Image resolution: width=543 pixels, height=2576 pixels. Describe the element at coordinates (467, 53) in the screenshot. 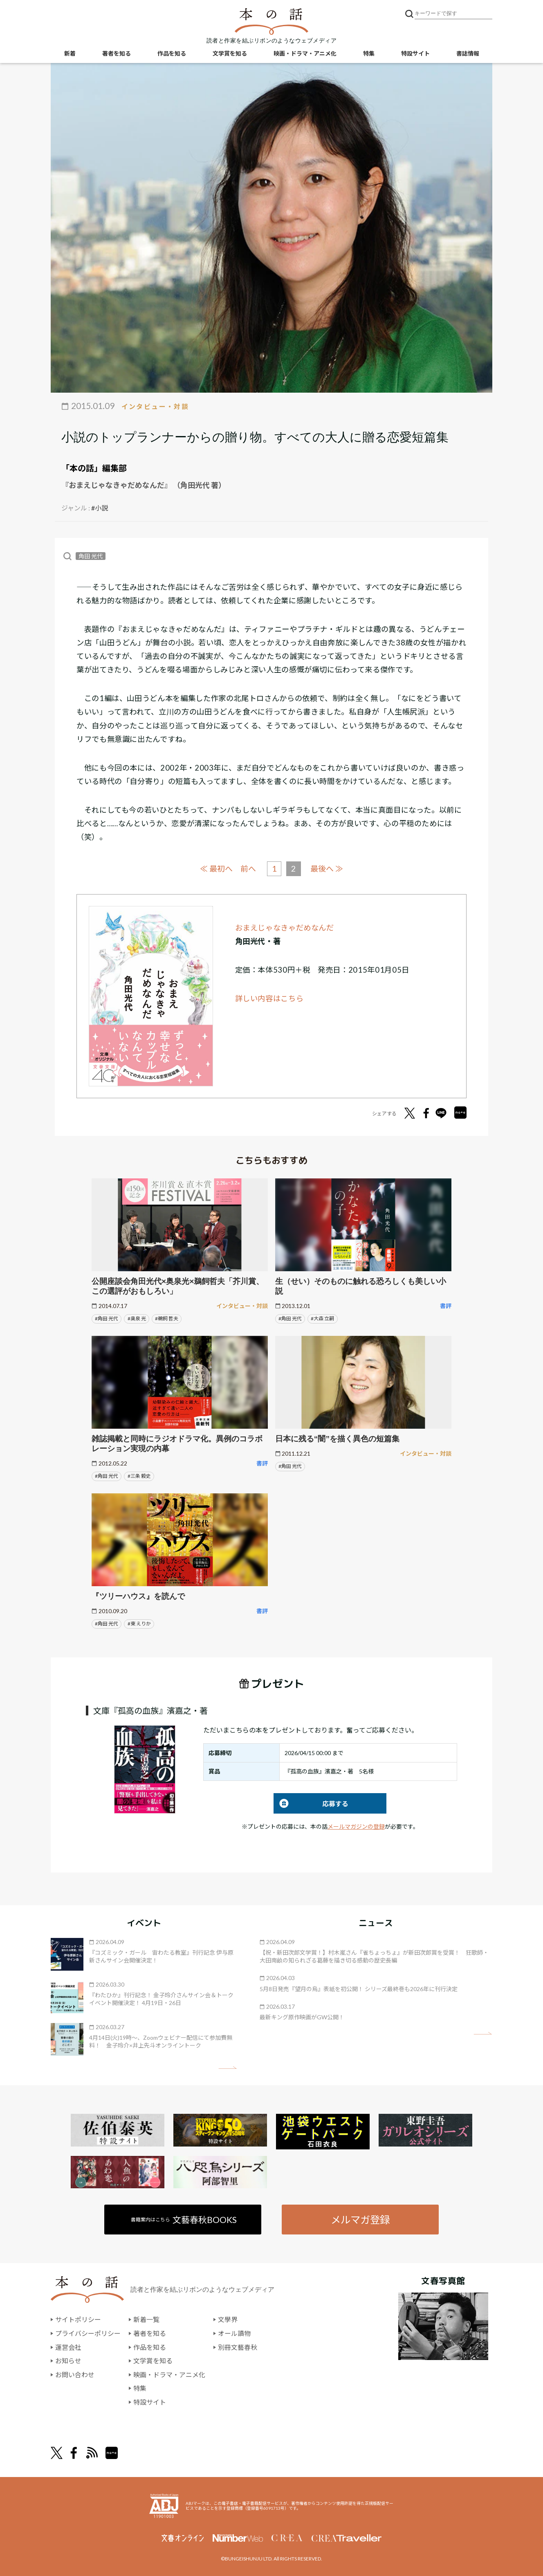

I see `書誌情報` at that location.